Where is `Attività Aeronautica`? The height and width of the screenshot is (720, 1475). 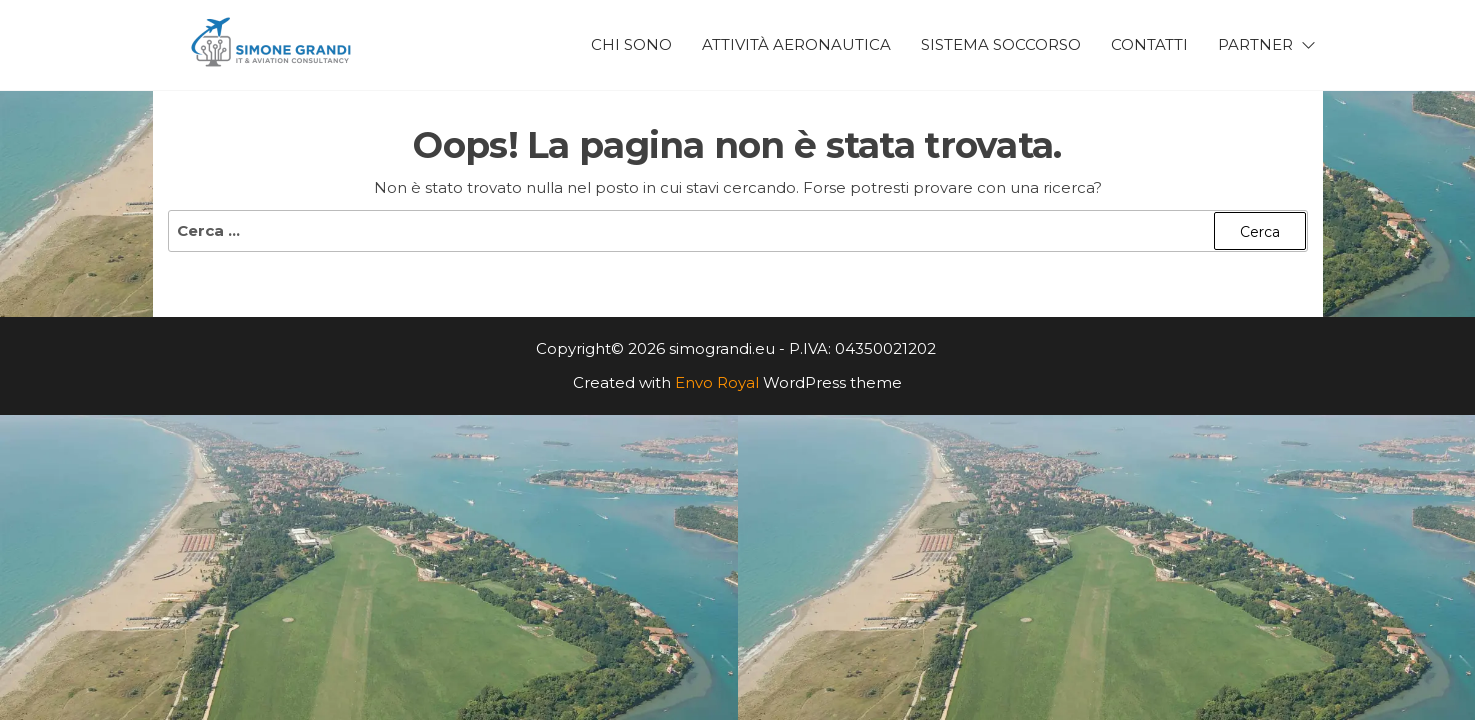 Attività Aeronautica is located at coordinates (796, 44).